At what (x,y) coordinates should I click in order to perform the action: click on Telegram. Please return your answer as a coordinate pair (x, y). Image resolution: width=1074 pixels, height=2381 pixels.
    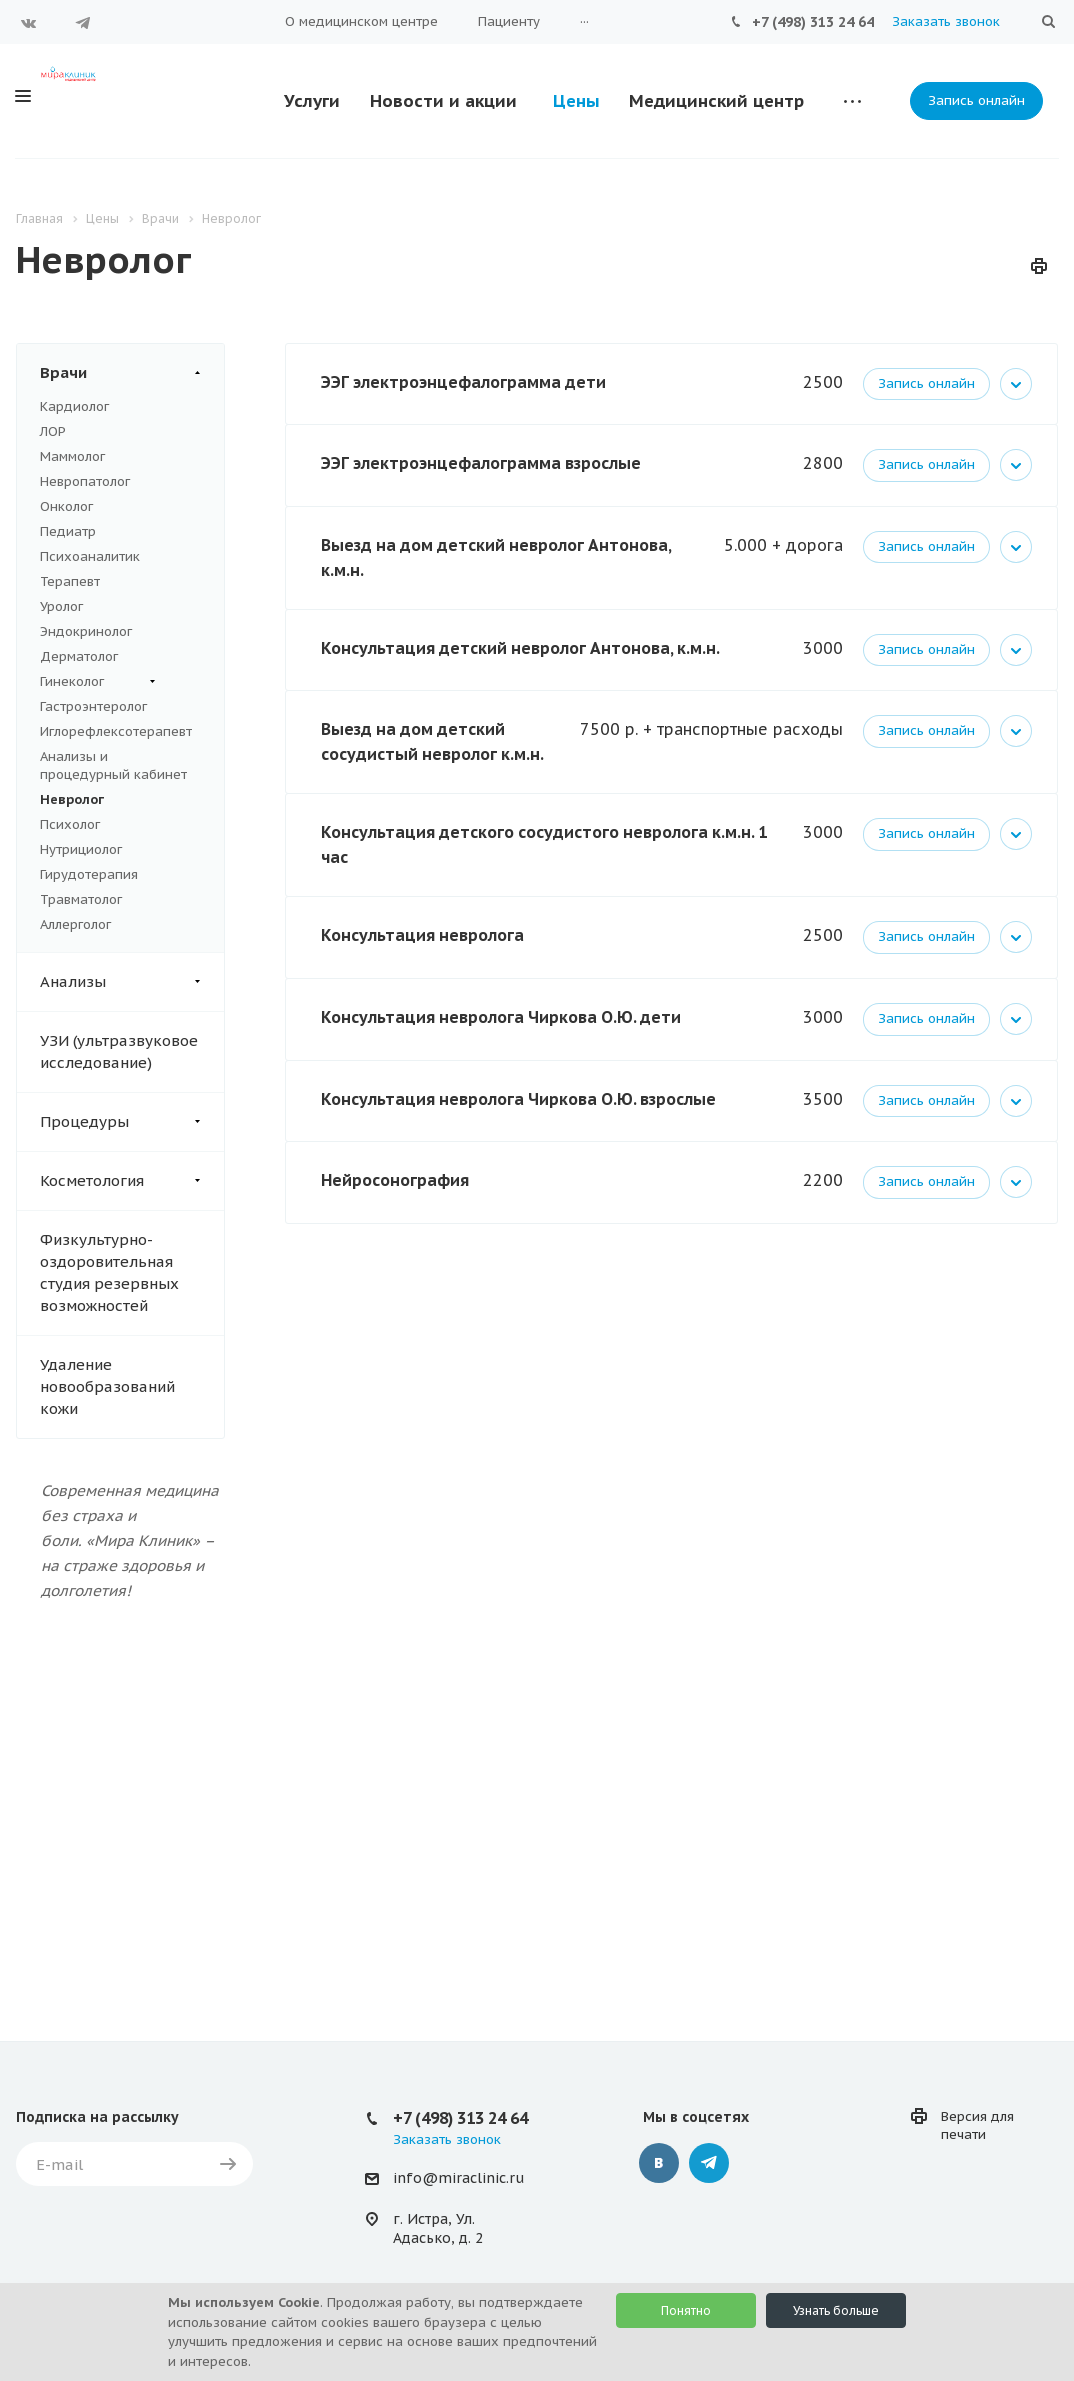
    Looking at the image, I should click on (83, 23).